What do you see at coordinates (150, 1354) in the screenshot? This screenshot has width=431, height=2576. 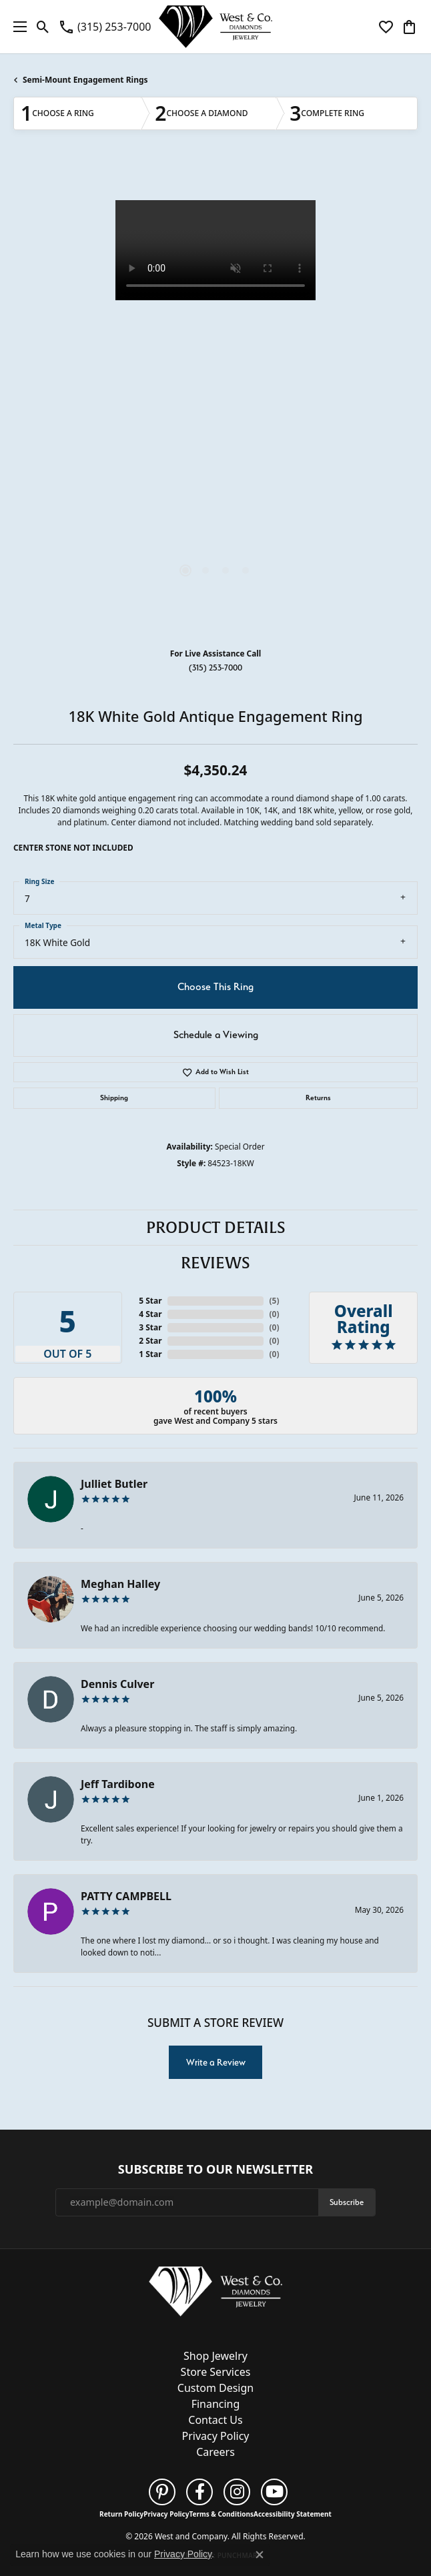 I see `1 Star` at bounding box center [150, 1354].